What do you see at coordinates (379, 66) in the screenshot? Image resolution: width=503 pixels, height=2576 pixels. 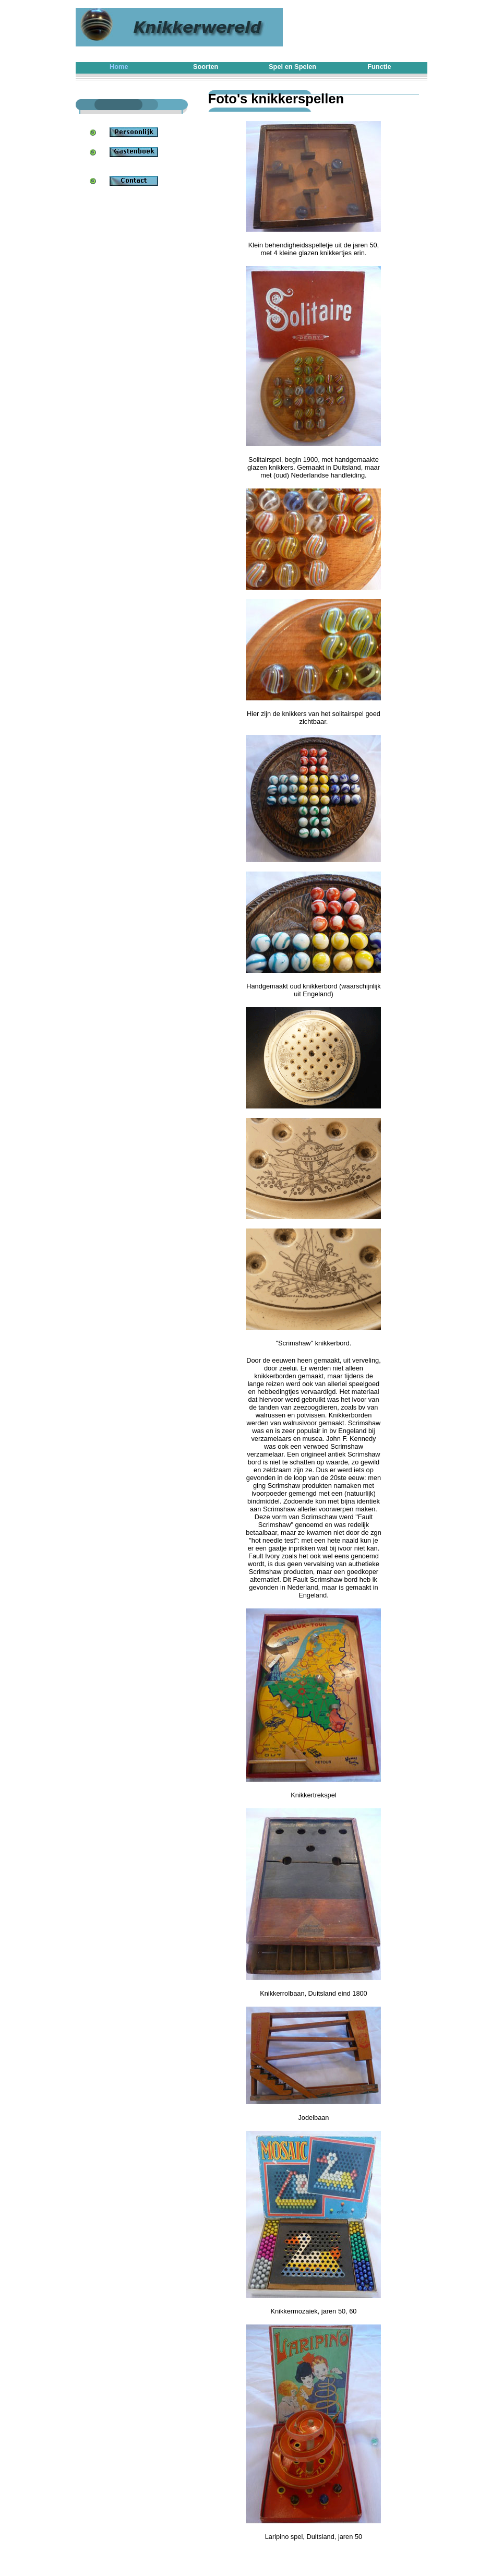 I see `Functie` at bounding box center [379, 66].